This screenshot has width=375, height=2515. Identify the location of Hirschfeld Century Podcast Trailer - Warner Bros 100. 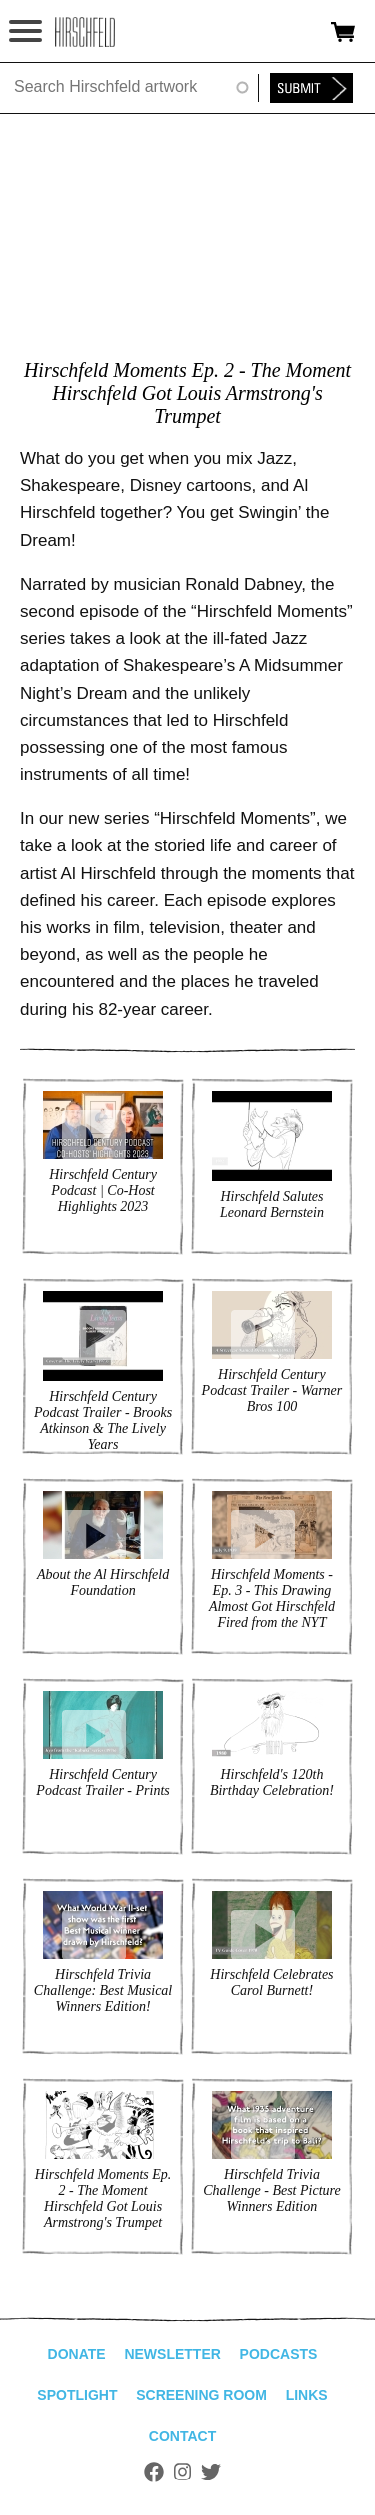
(272, 1390).